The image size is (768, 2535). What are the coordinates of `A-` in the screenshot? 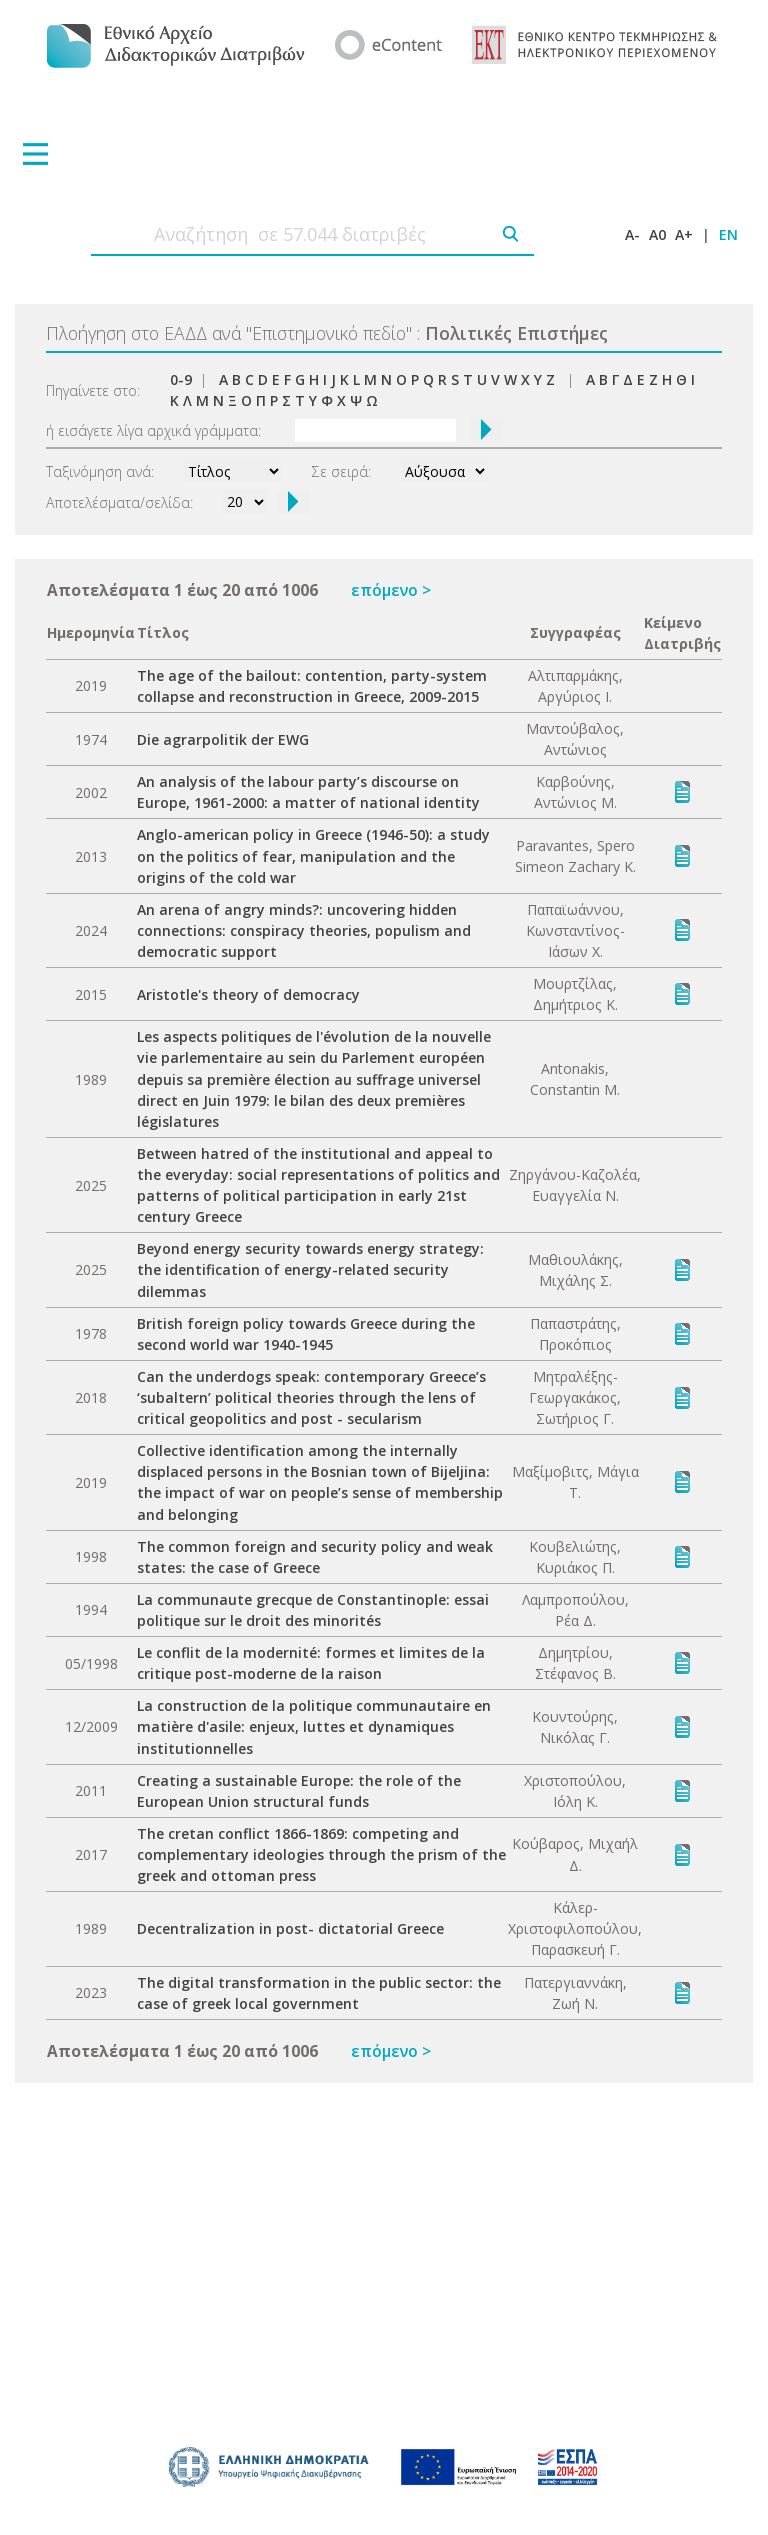 It's located at (632, 234).